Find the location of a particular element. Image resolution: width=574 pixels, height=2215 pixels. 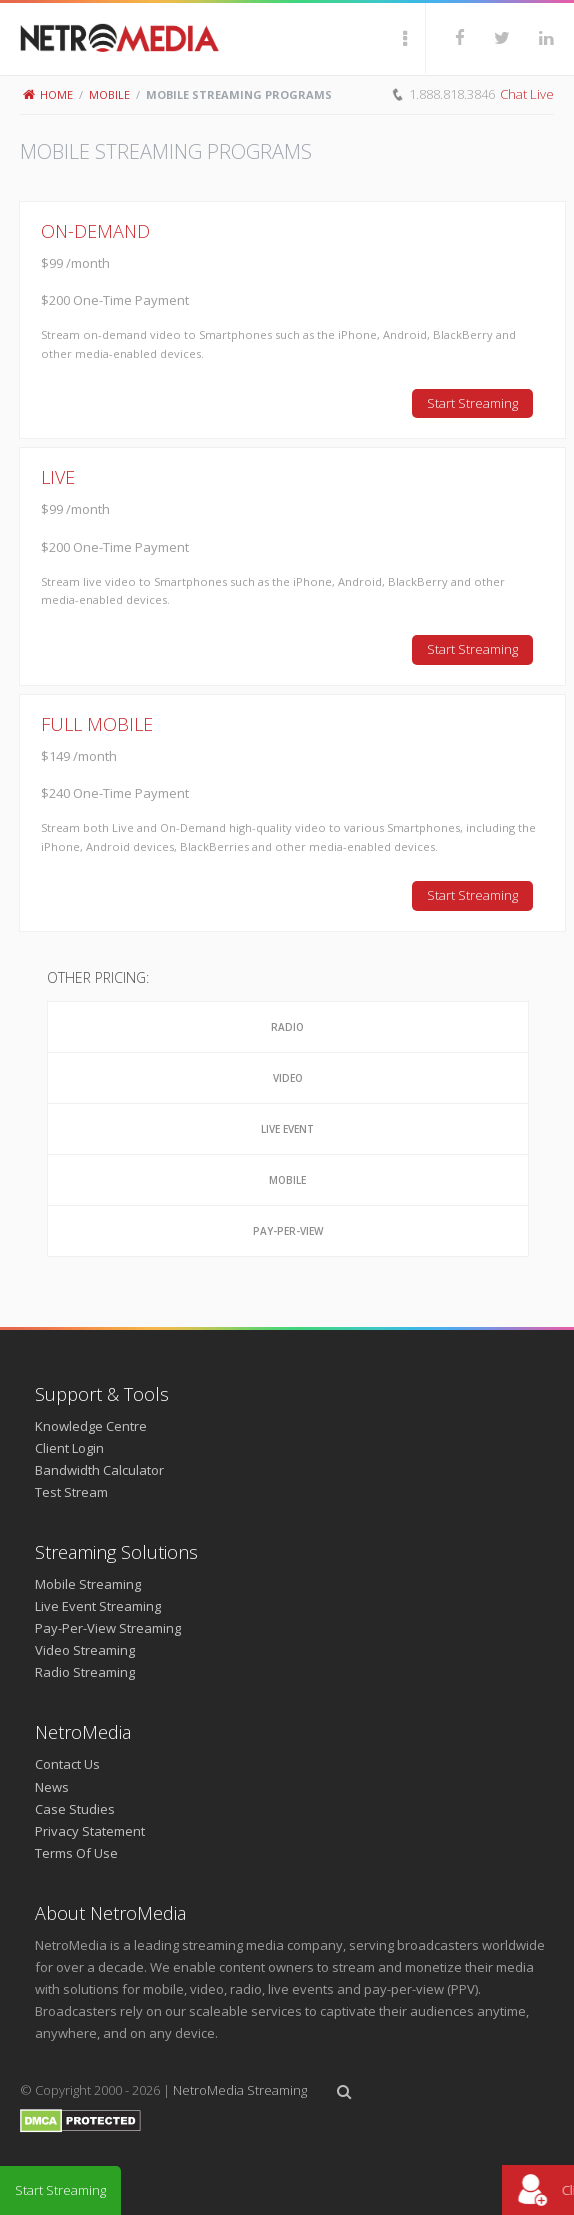

Privacy Statement is located at coordinates (90, 1831).